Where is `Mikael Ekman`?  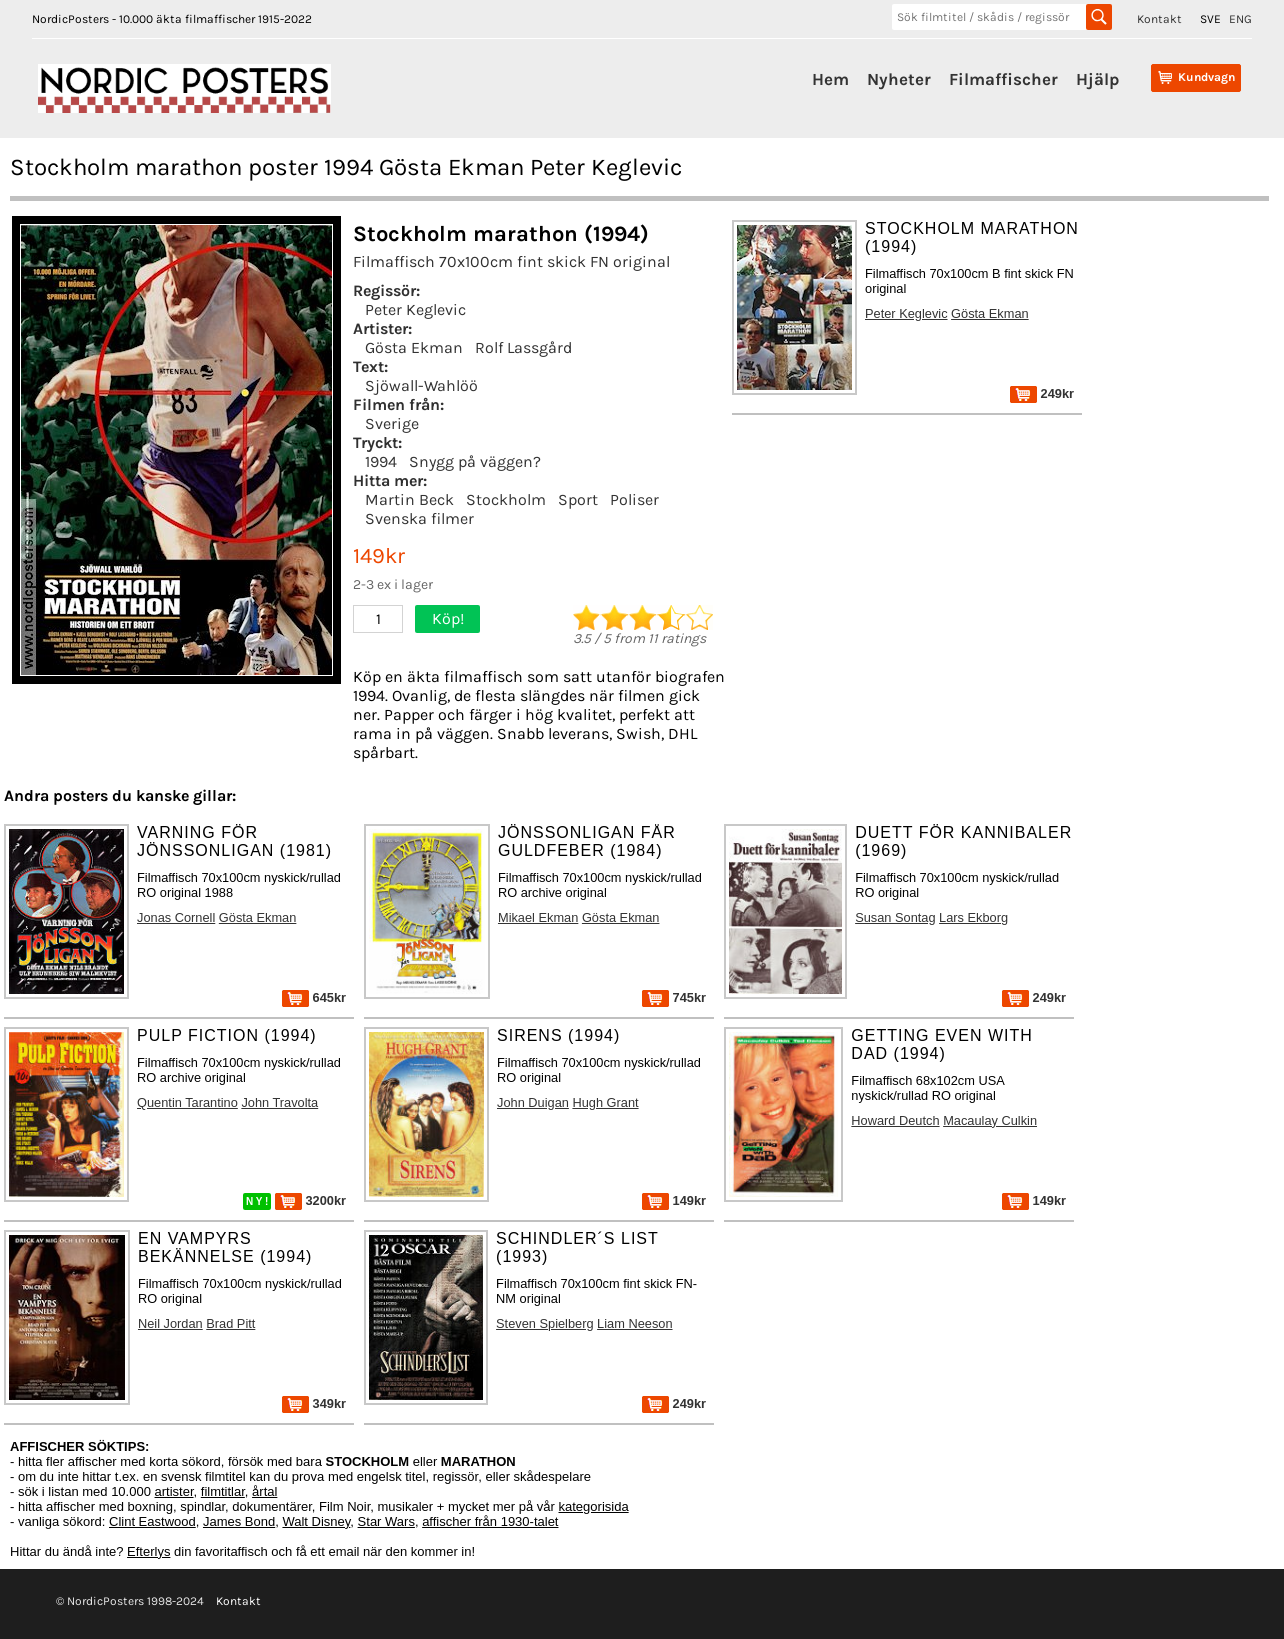
Mikael Ekman is located at coordinates (538, 917).